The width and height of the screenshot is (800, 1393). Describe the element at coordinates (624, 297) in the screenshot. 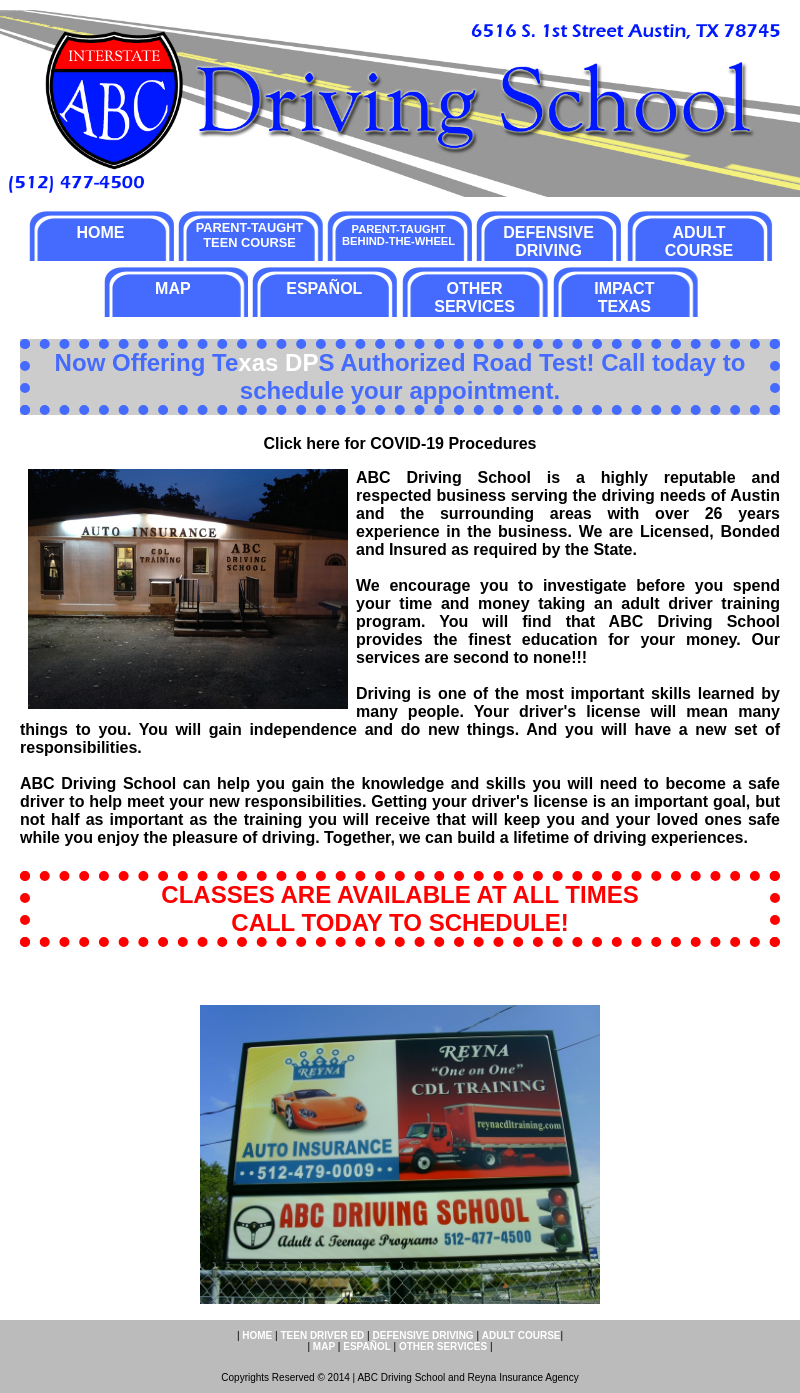

I see `IMPACT TEXAS` at that location.